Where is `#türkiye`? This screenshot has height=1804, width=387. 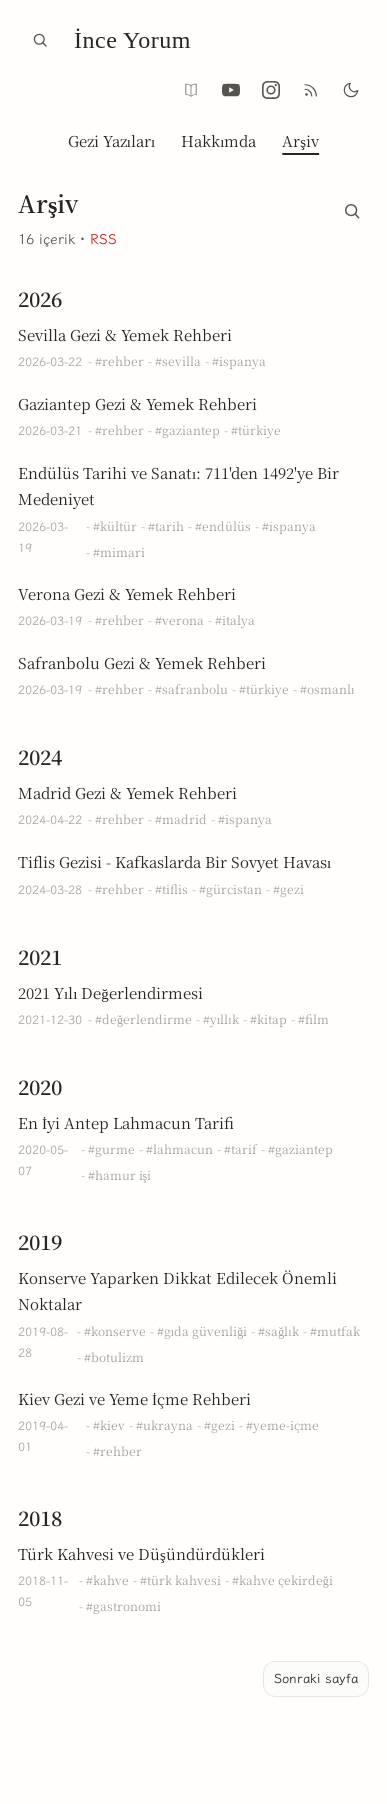 #türkiye is located at coordinates (256, 429).